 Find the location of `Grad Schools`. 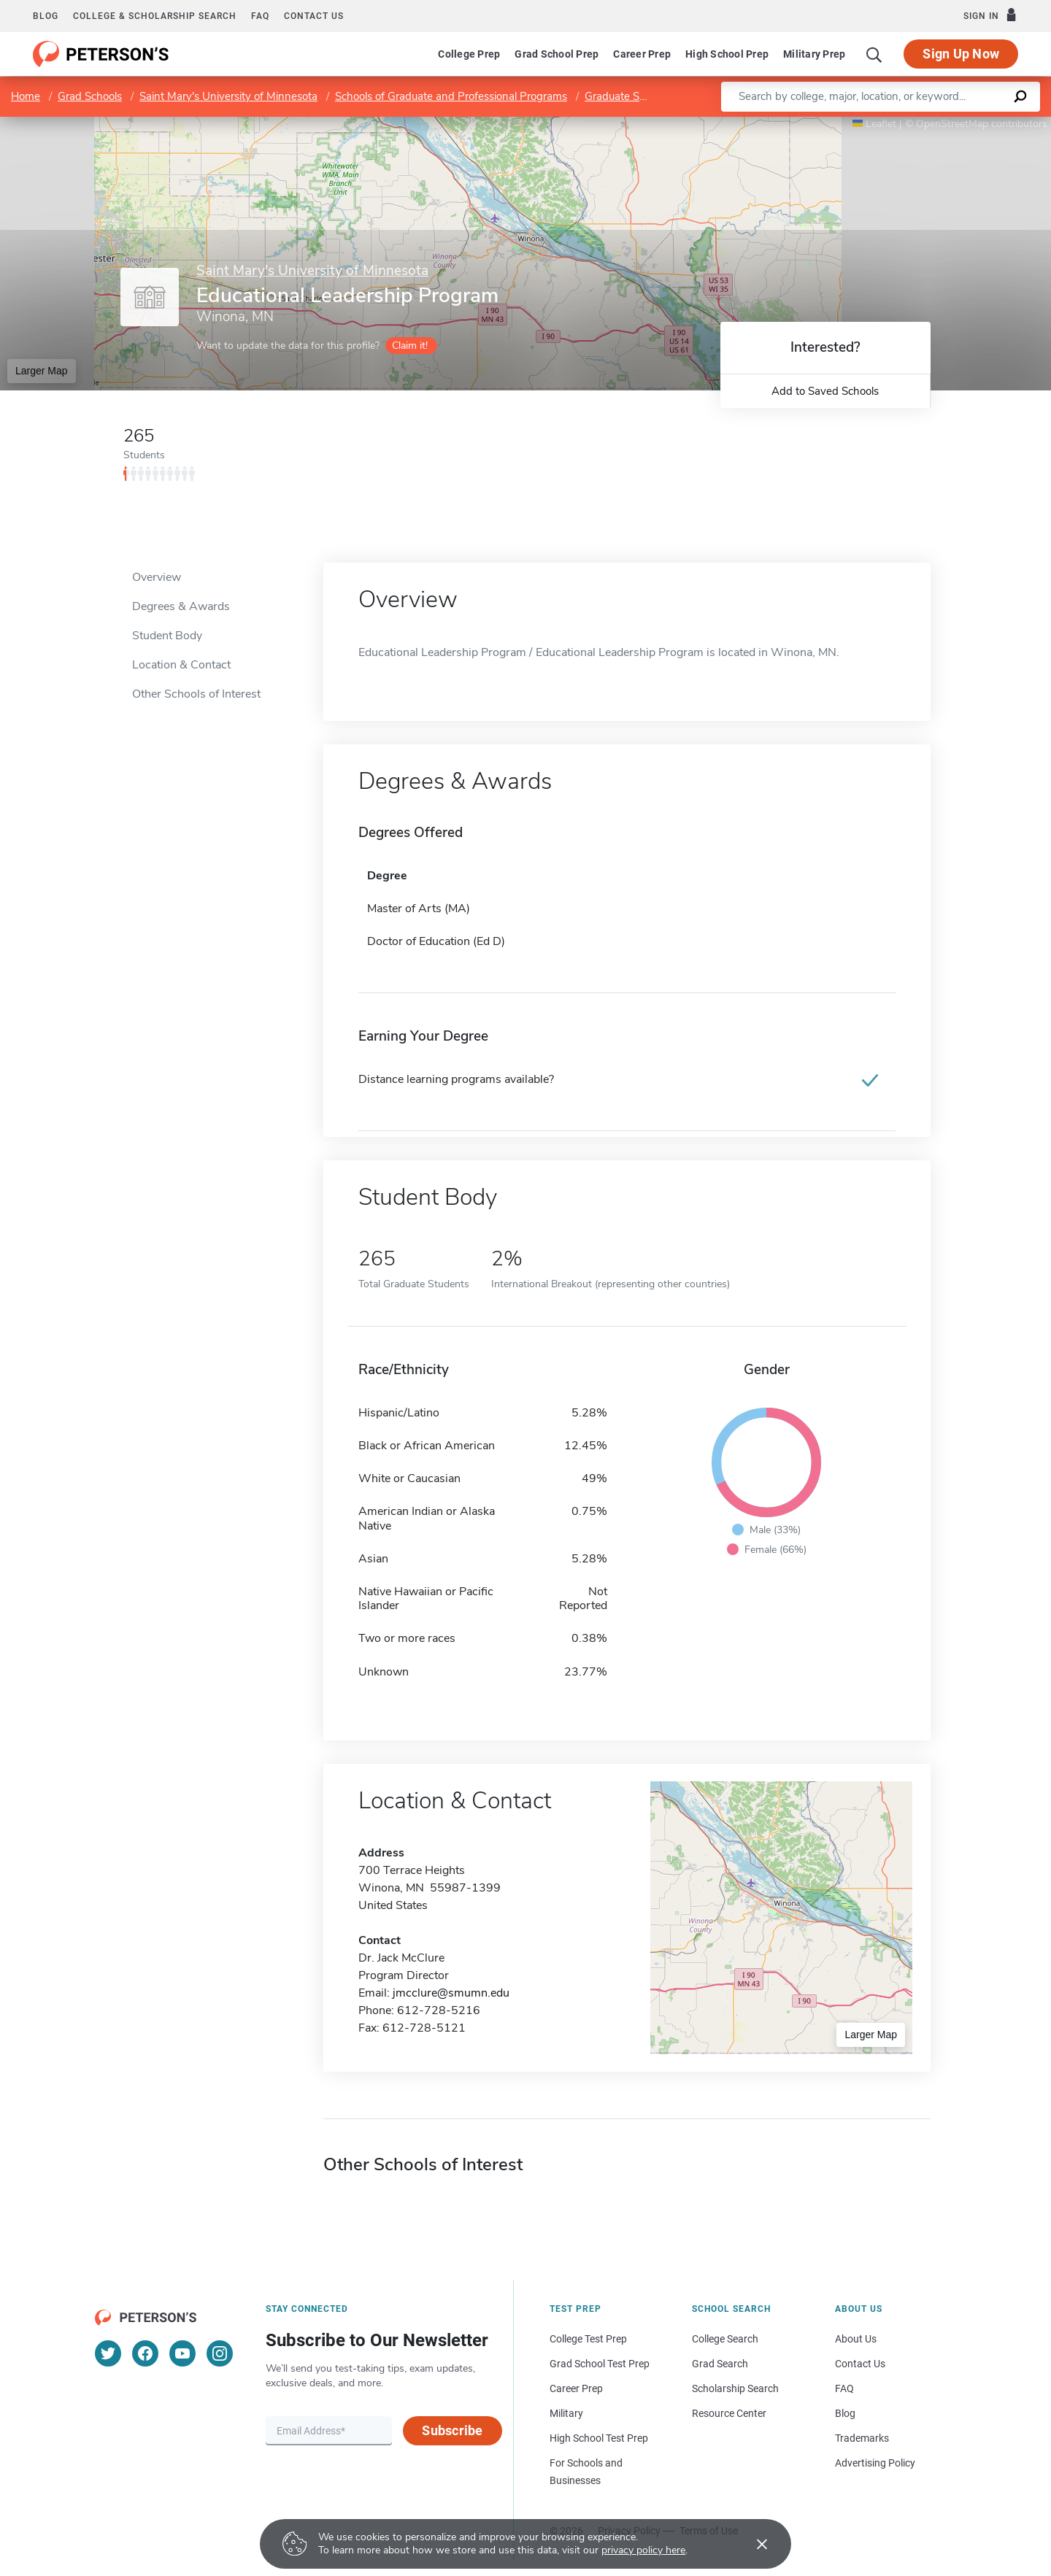

Grad Schools is located at coordinates (90, 96).